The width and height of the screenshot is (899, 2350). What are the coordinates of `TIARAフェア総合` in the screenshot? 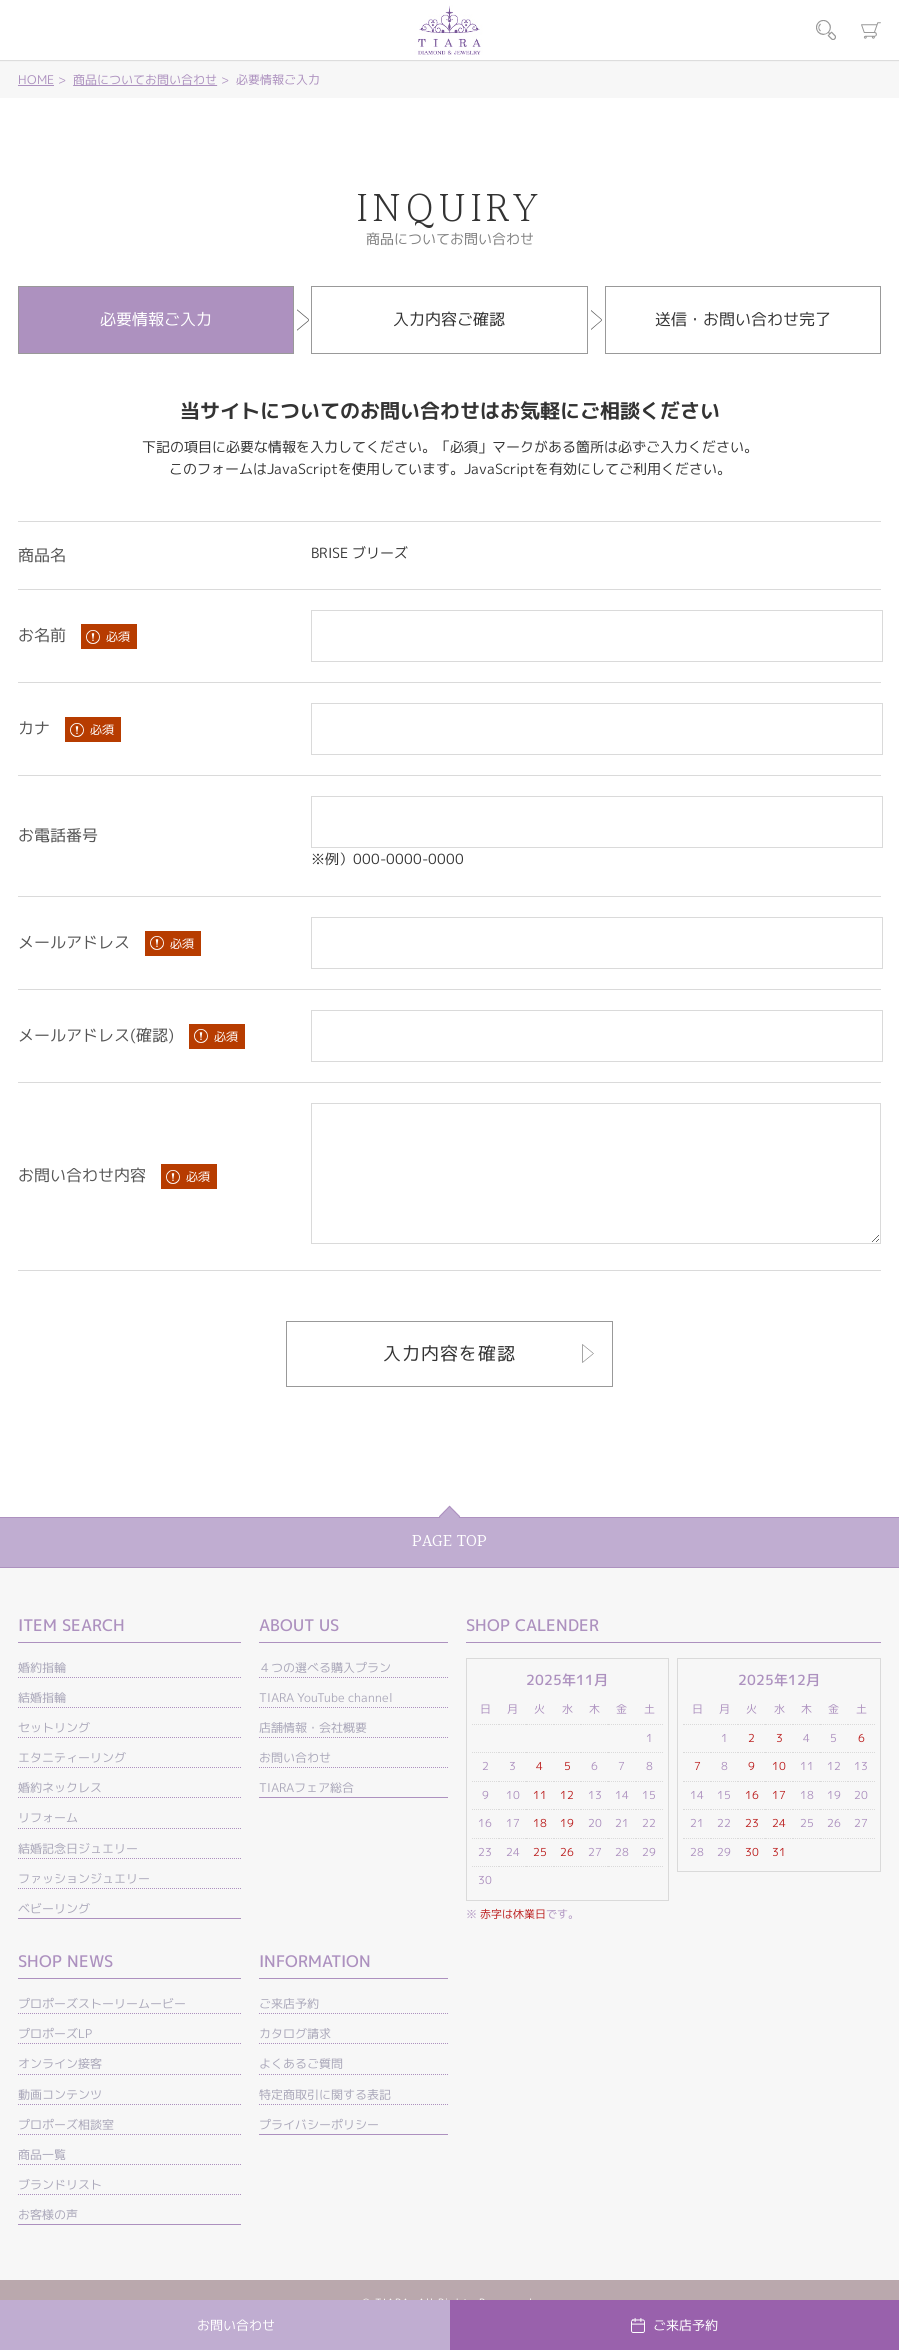 It's located at (306, 1814).